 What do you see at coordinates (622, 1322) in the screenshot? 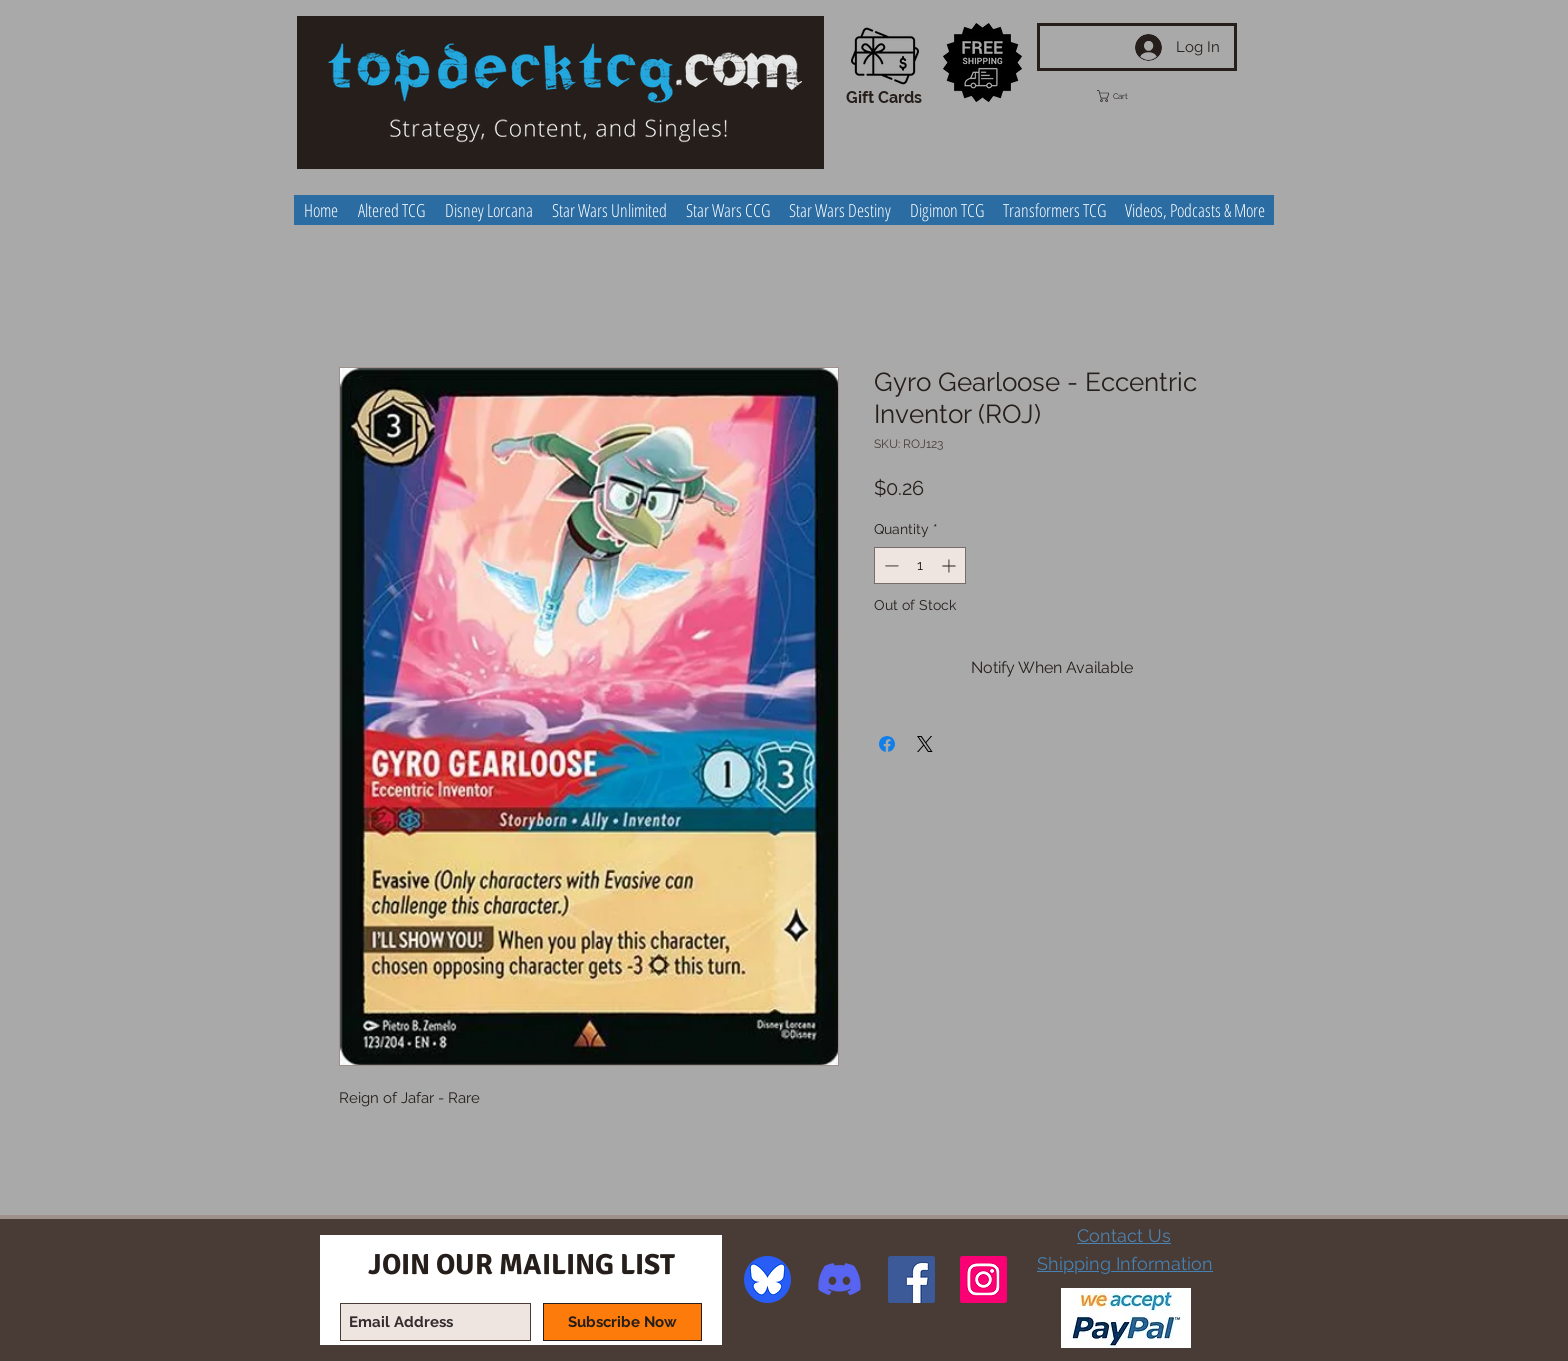
I see `[Subscribe Now]` at bounding box center [622, 1322].